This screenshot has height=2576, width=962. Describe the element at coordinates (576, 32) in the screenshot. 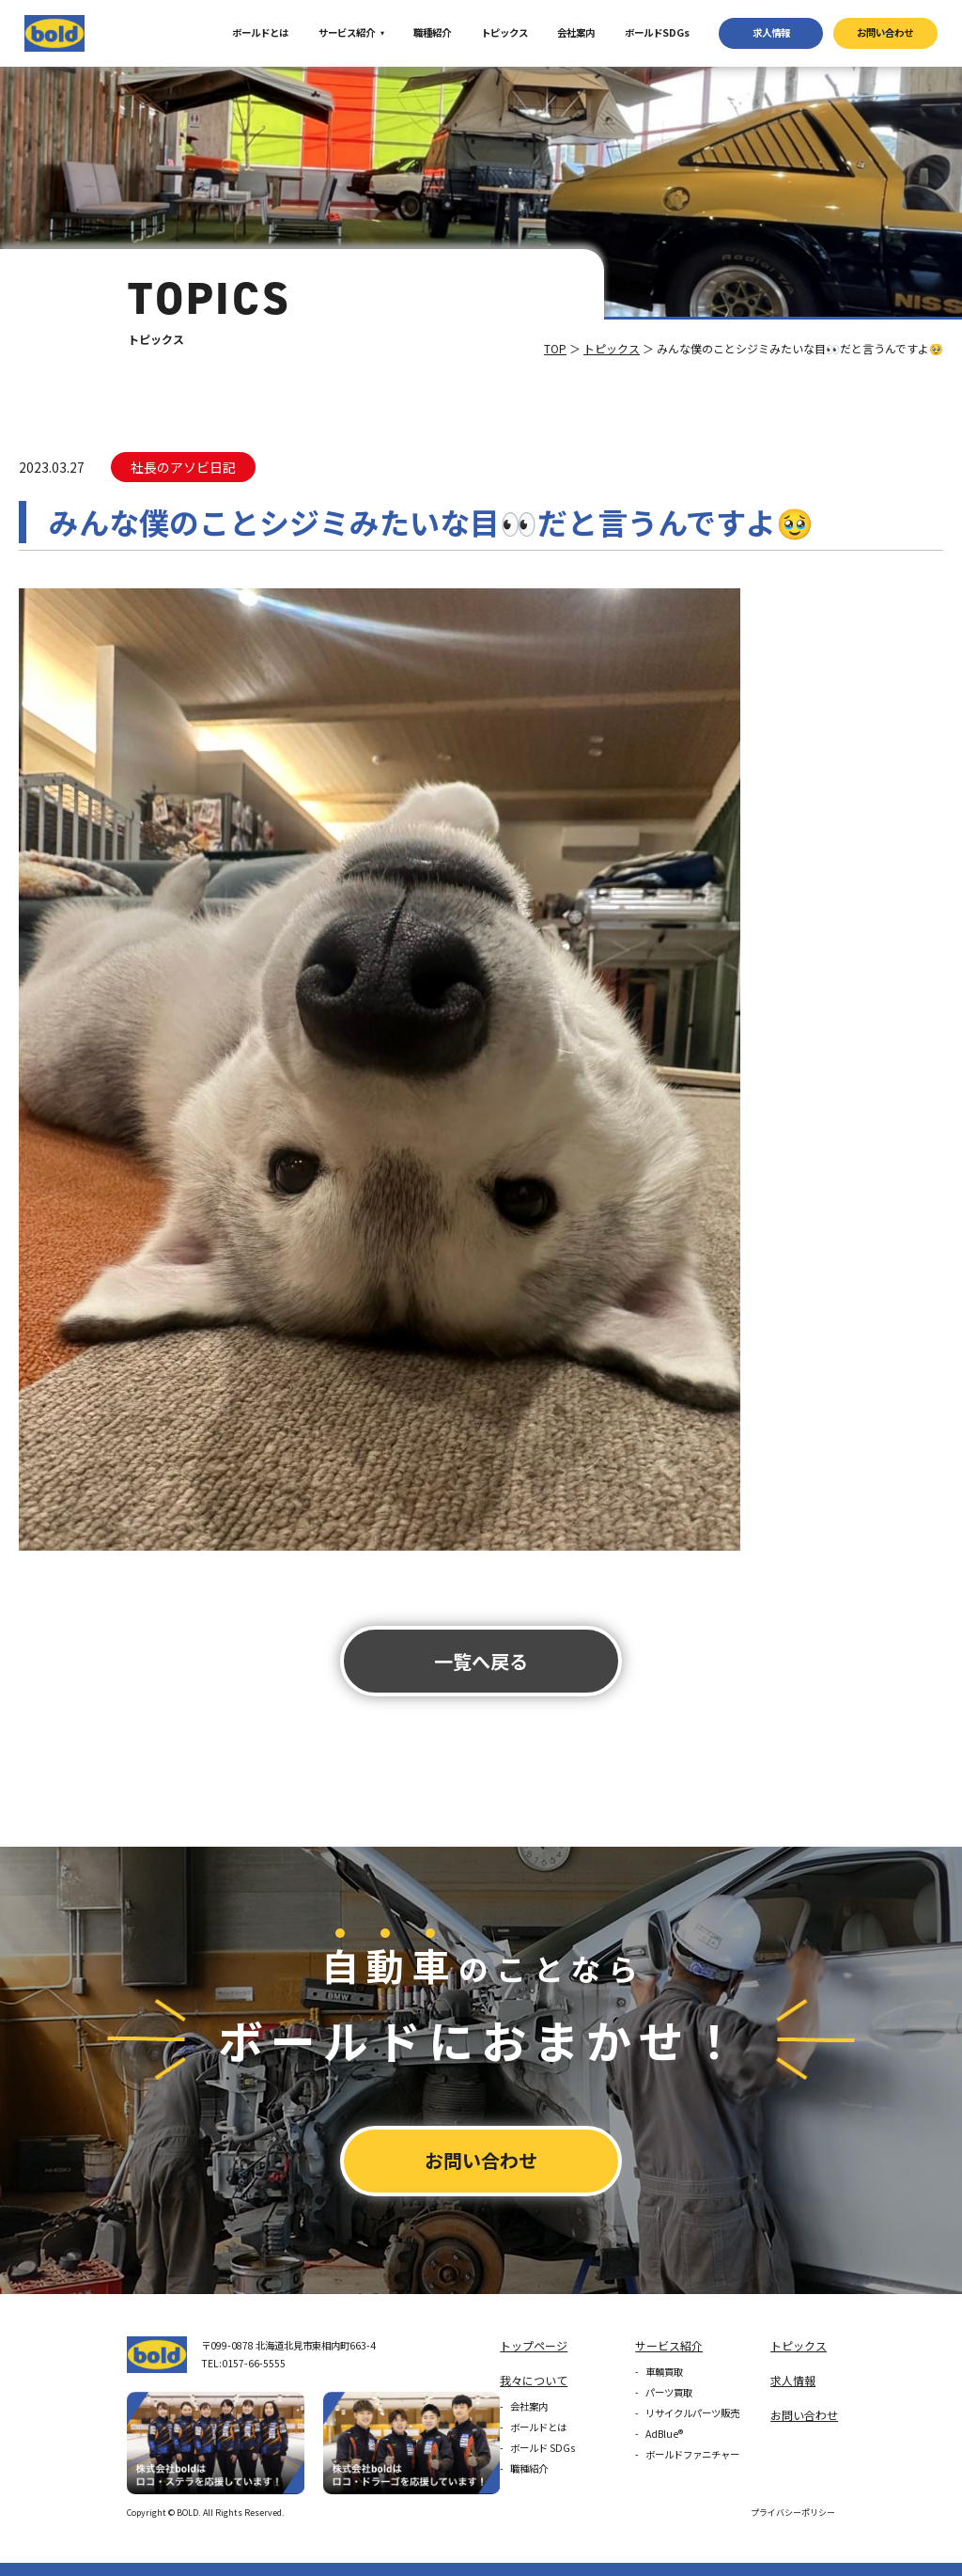

I see `会社案内` at that location.